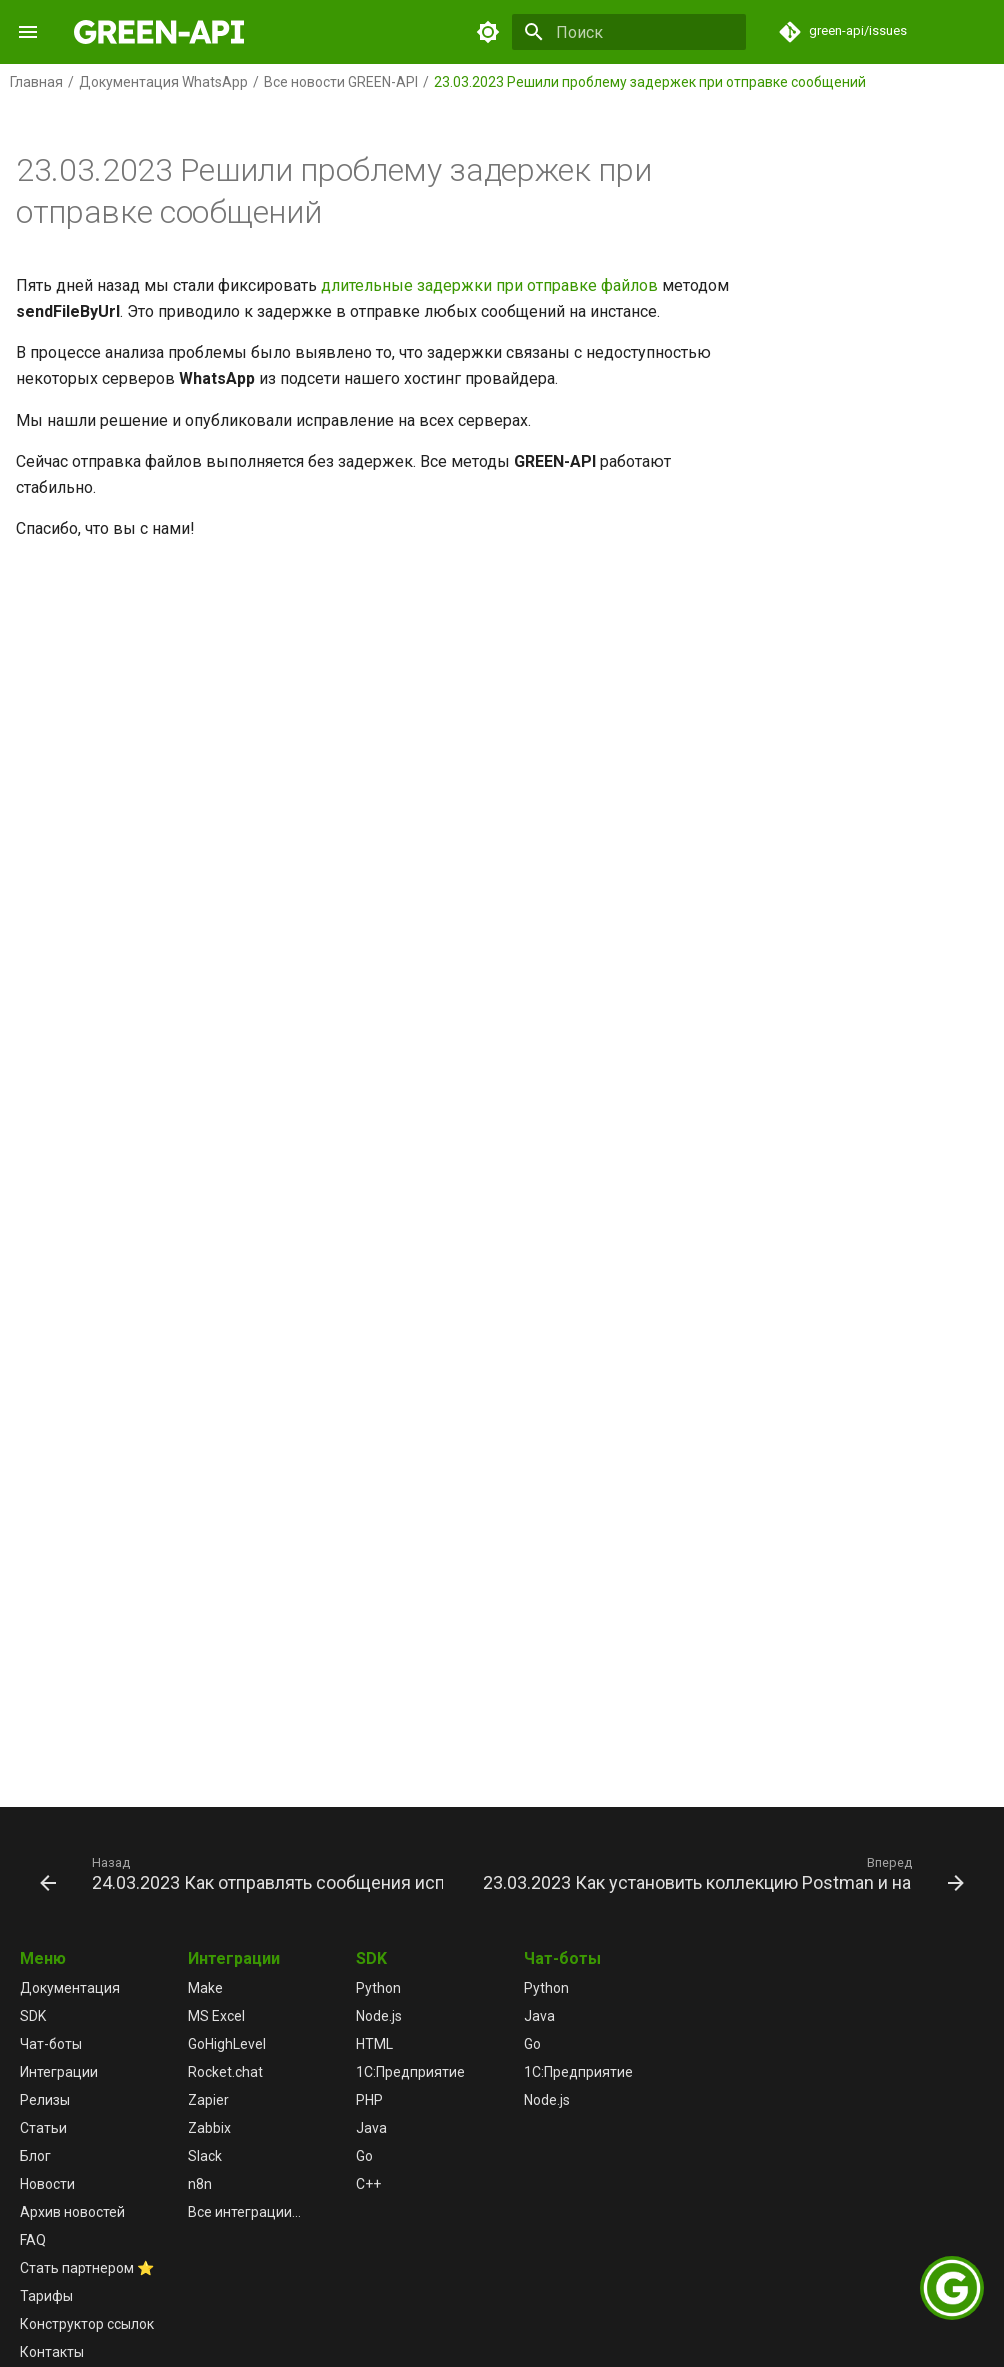  I want to click on 1С:Предприятие, so click(410, 2072).